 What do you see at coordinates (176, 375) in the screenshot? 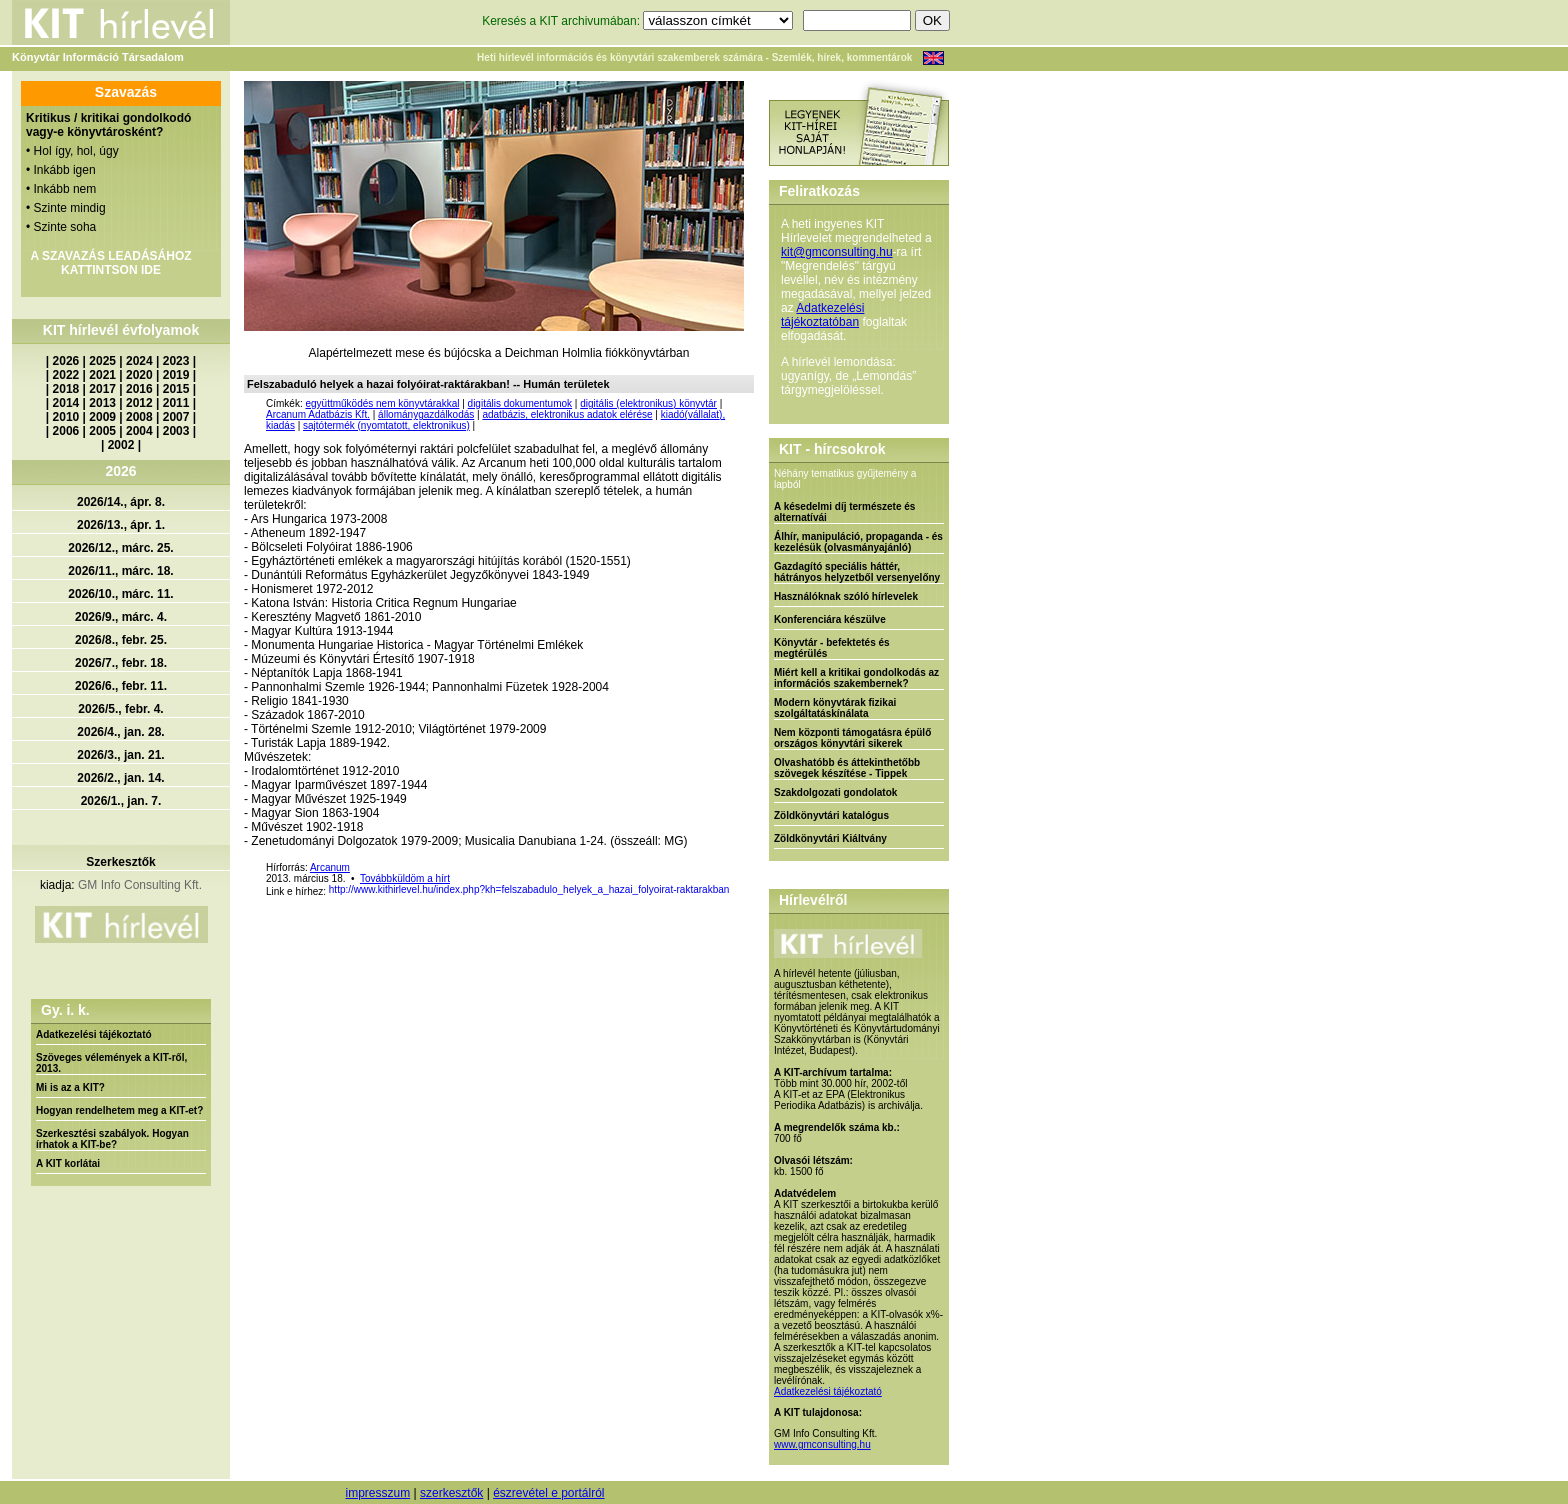
I see `2019` at bounding box center [176, 375].